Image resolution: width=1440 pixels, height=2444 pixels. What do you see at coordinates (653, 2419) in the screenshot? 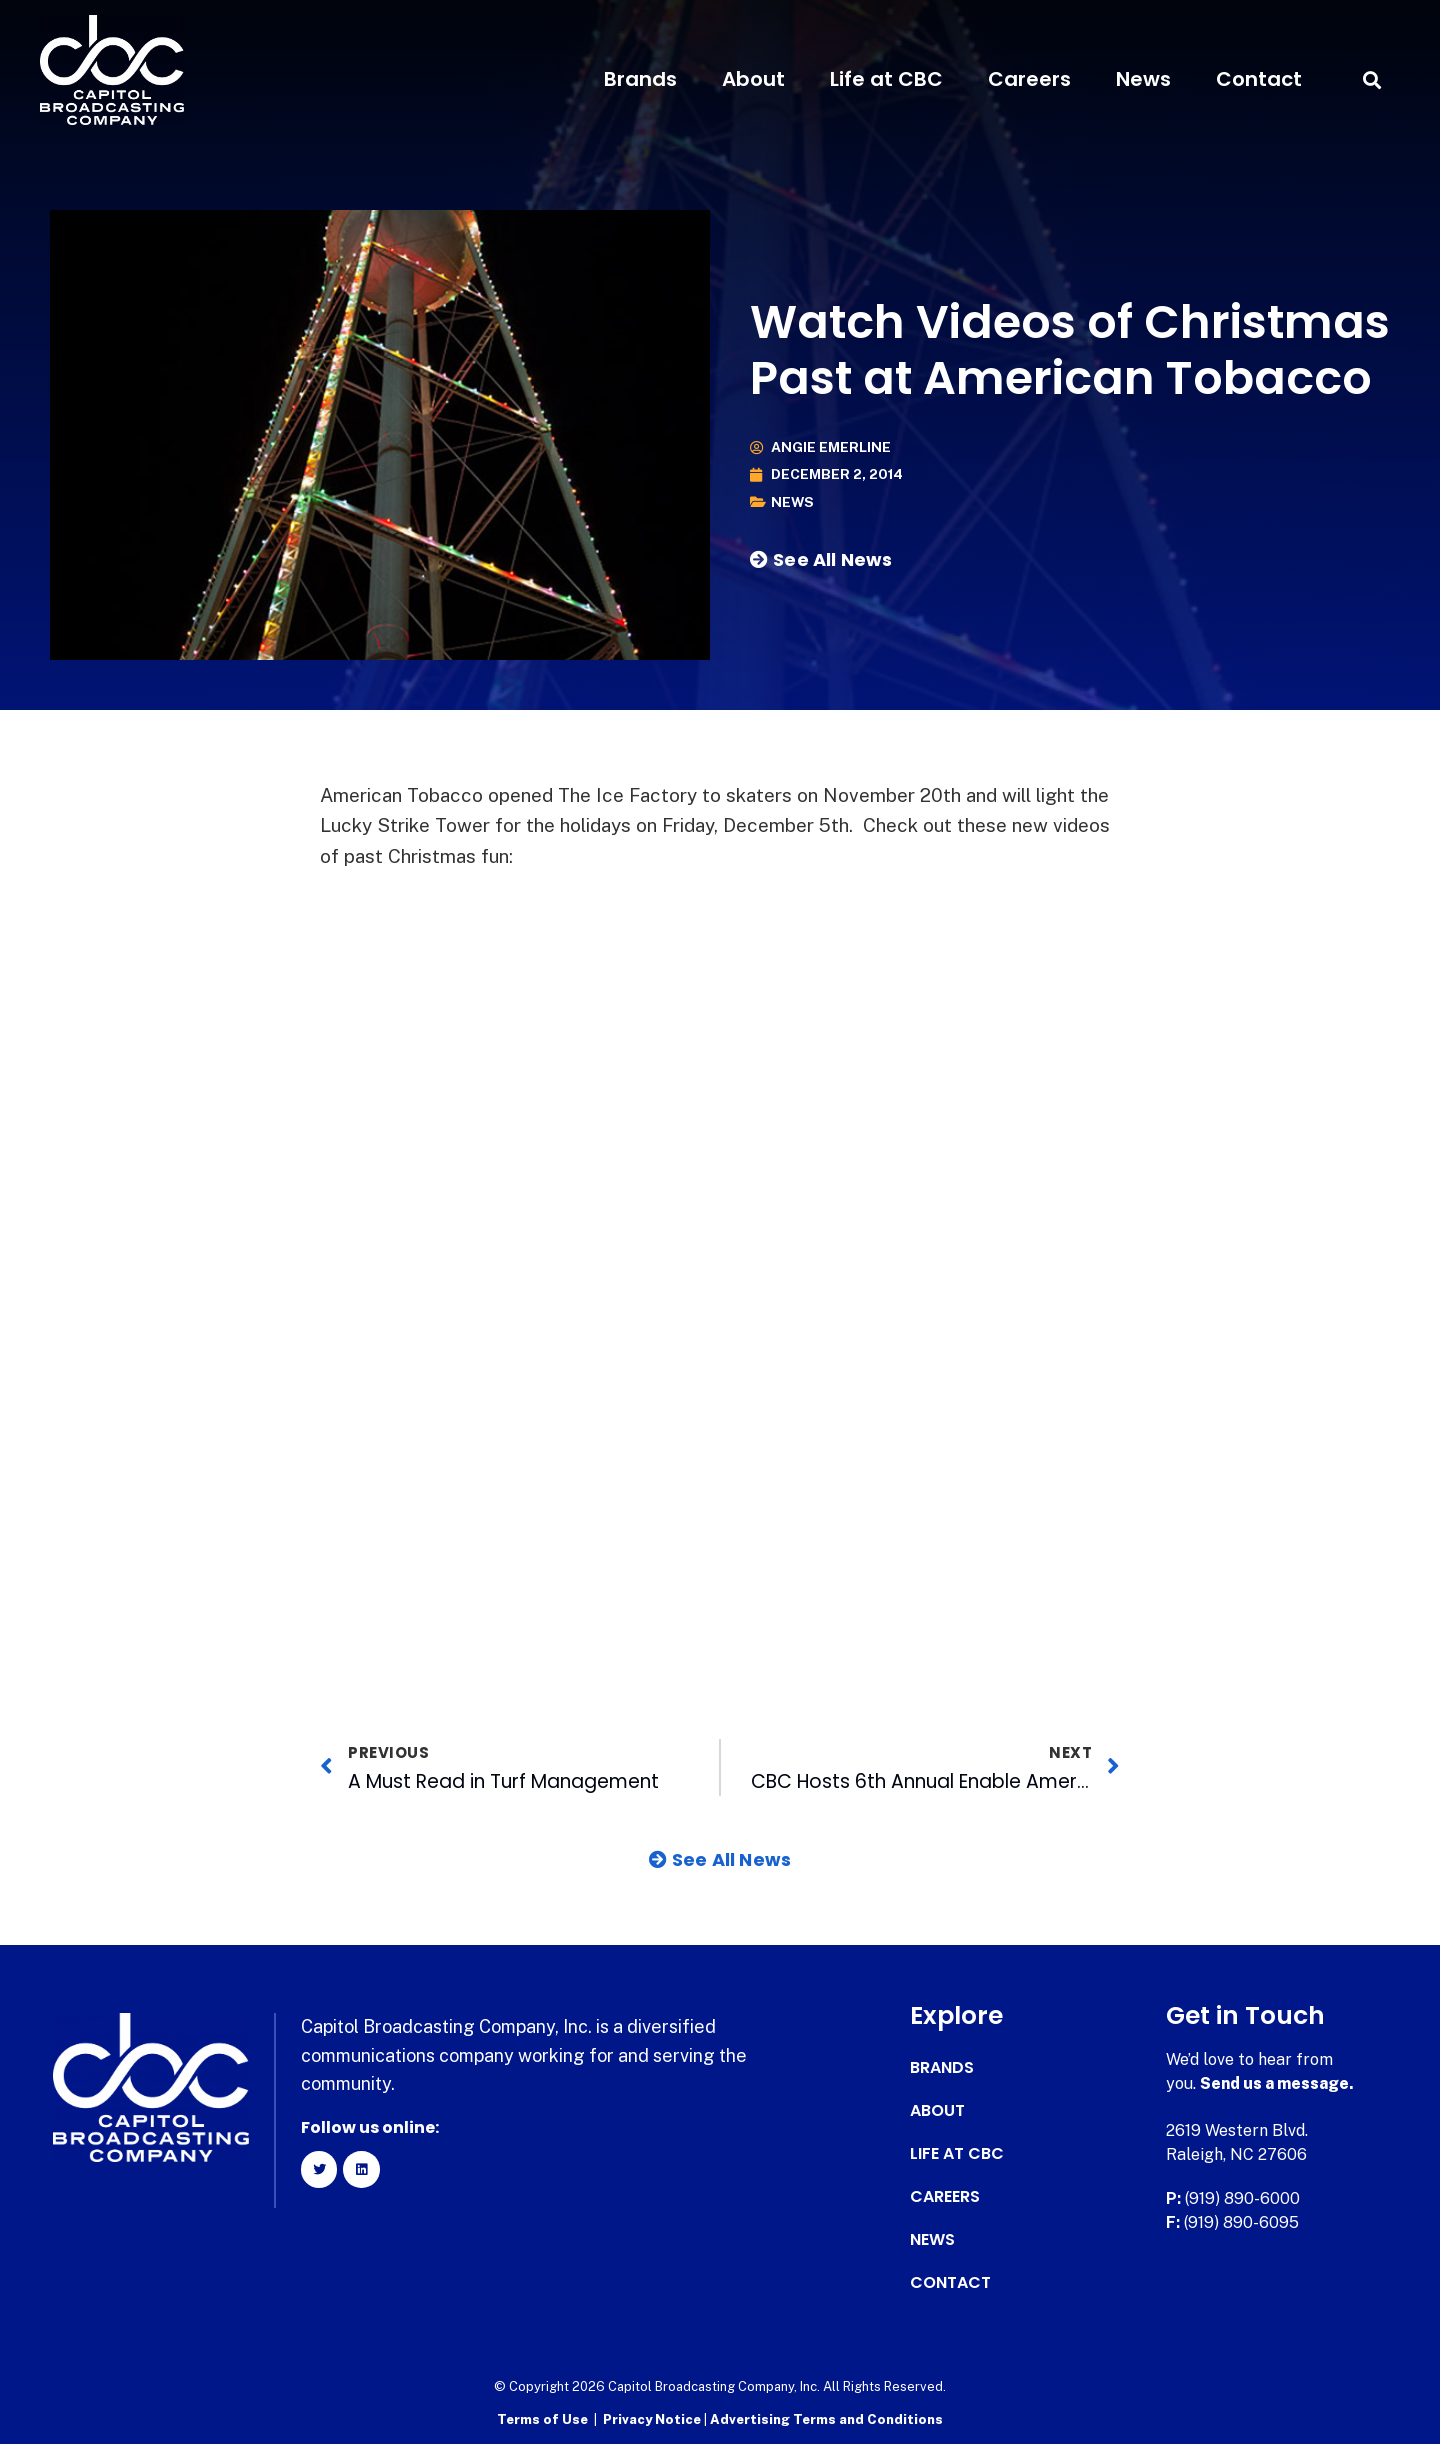
I see `Privacy Notice` at bounding box center [653, 2419].